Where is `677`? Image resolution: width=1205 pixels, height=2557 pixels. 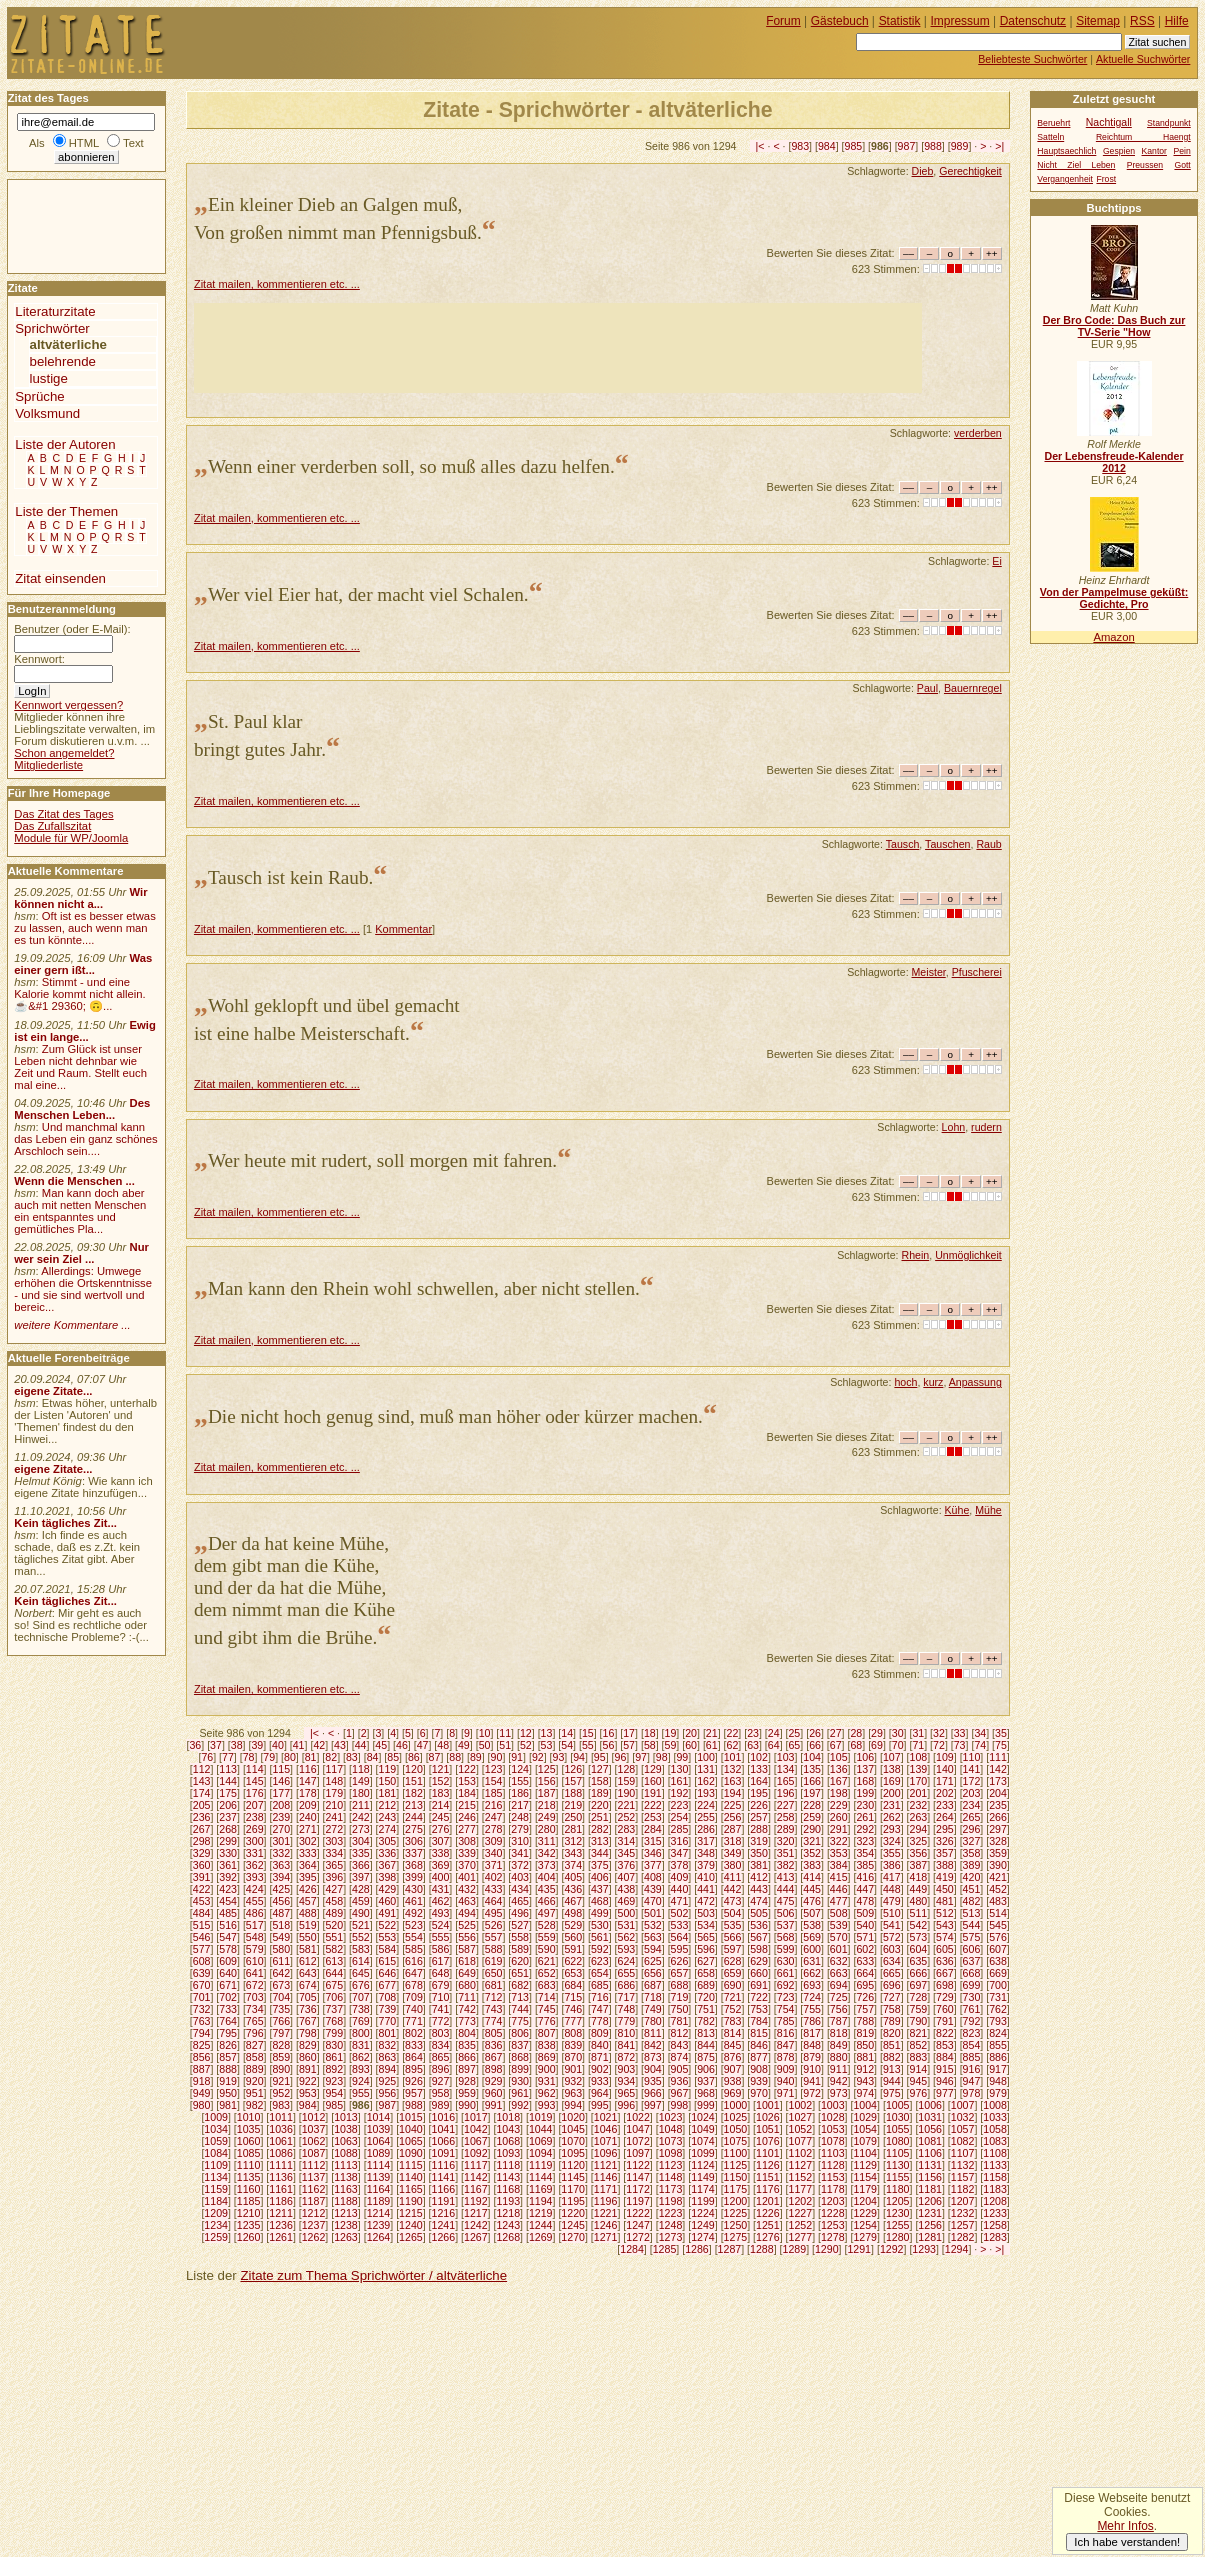
677 is located at coordinates (388, 1985).